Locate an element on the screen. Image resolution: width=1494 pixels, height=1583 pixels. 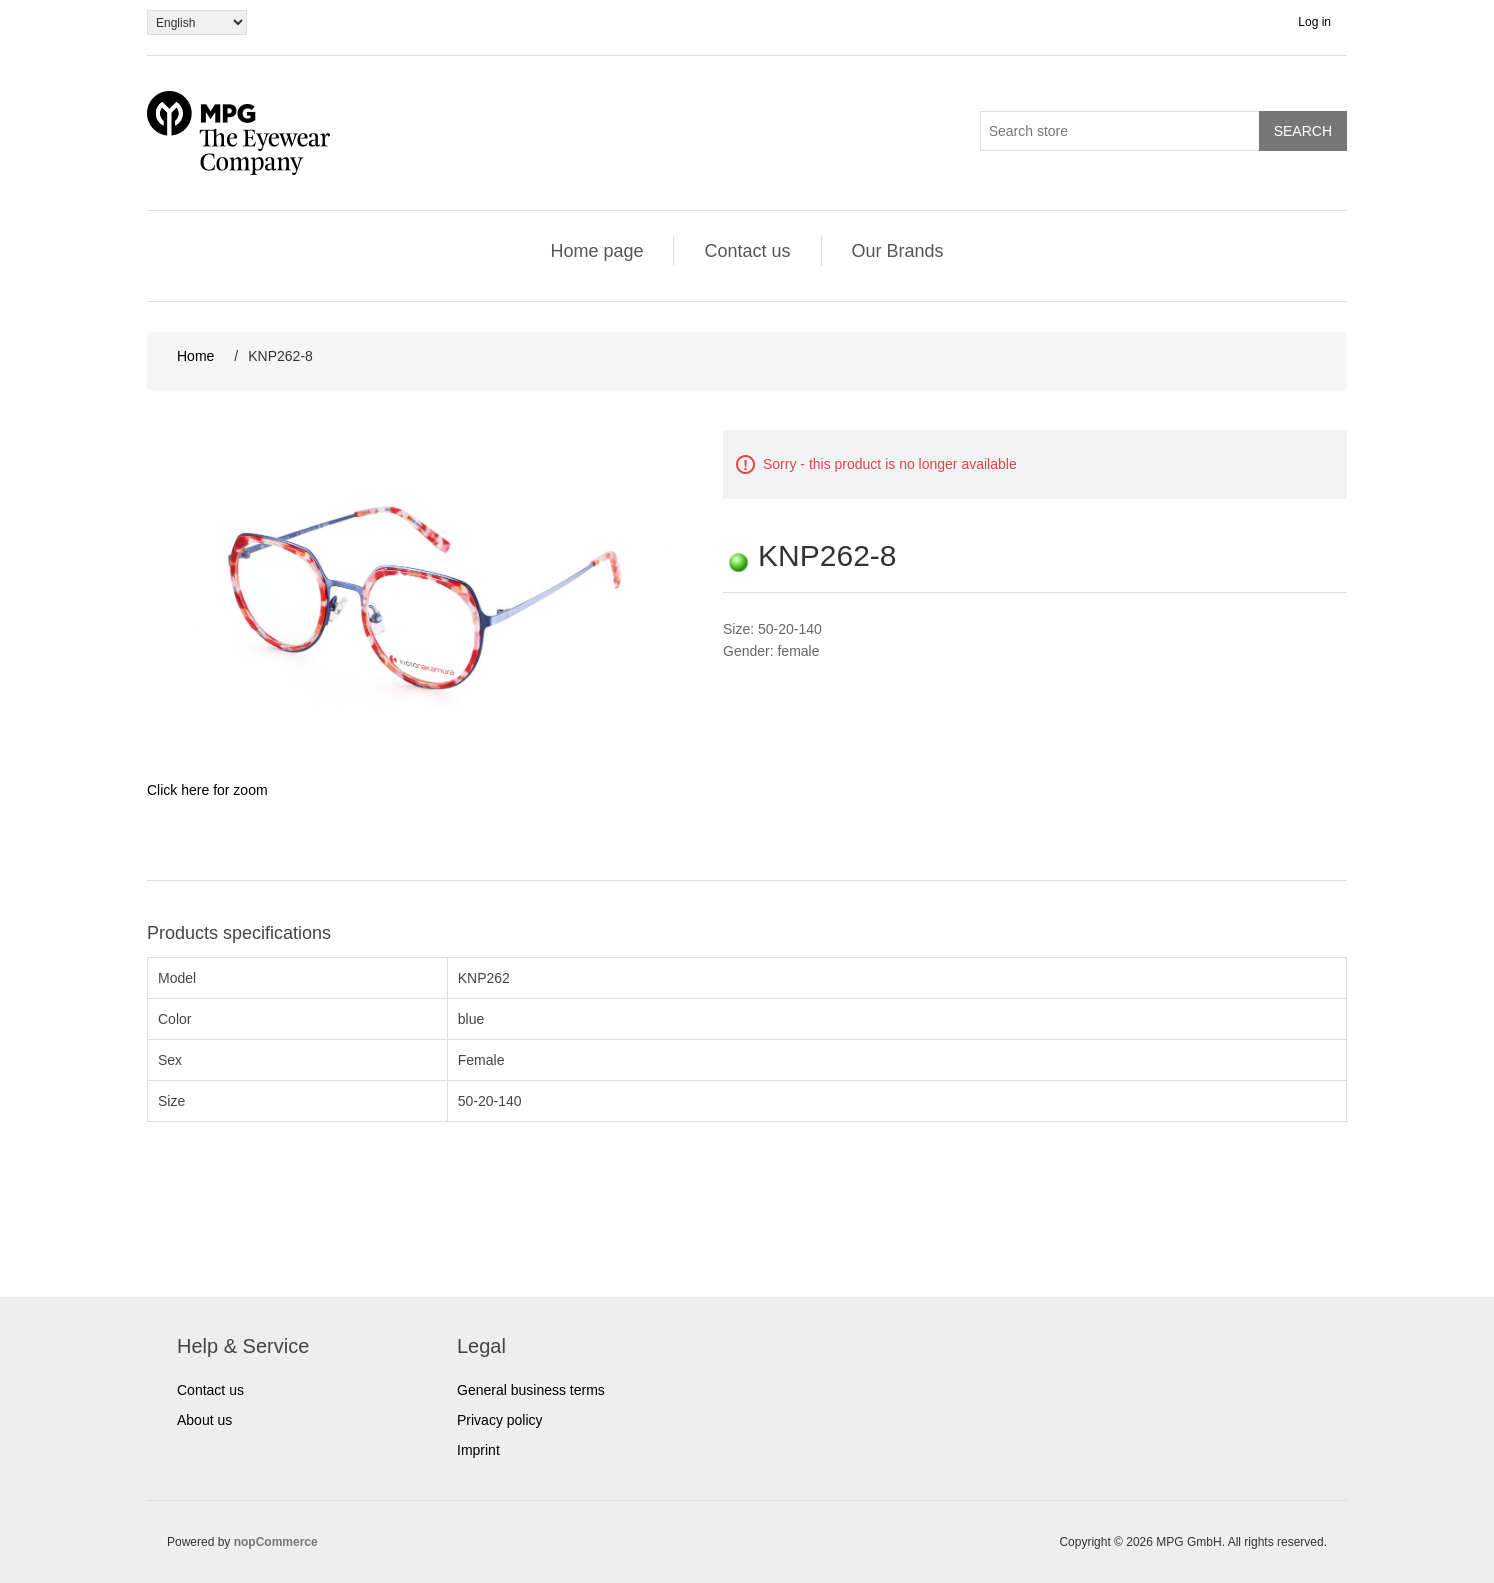
Home page is located at coordinates (596, 251).